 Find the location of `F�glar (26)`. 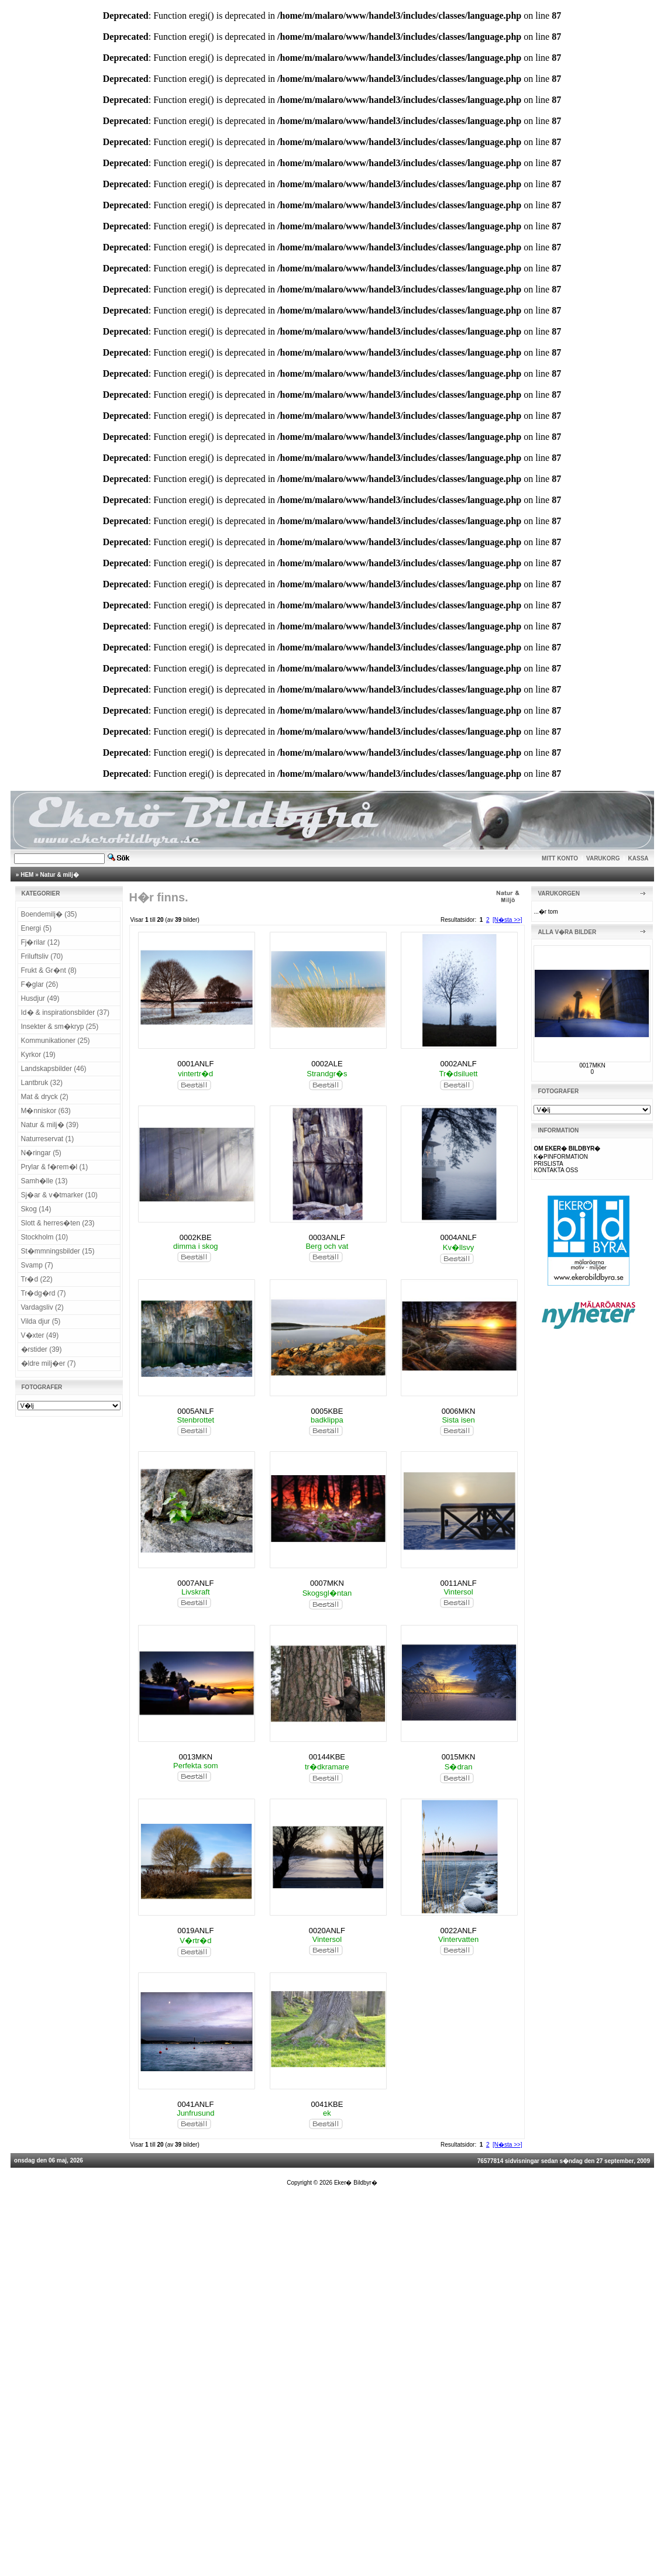

F�glar (26) is located at coordinates (40, 984).